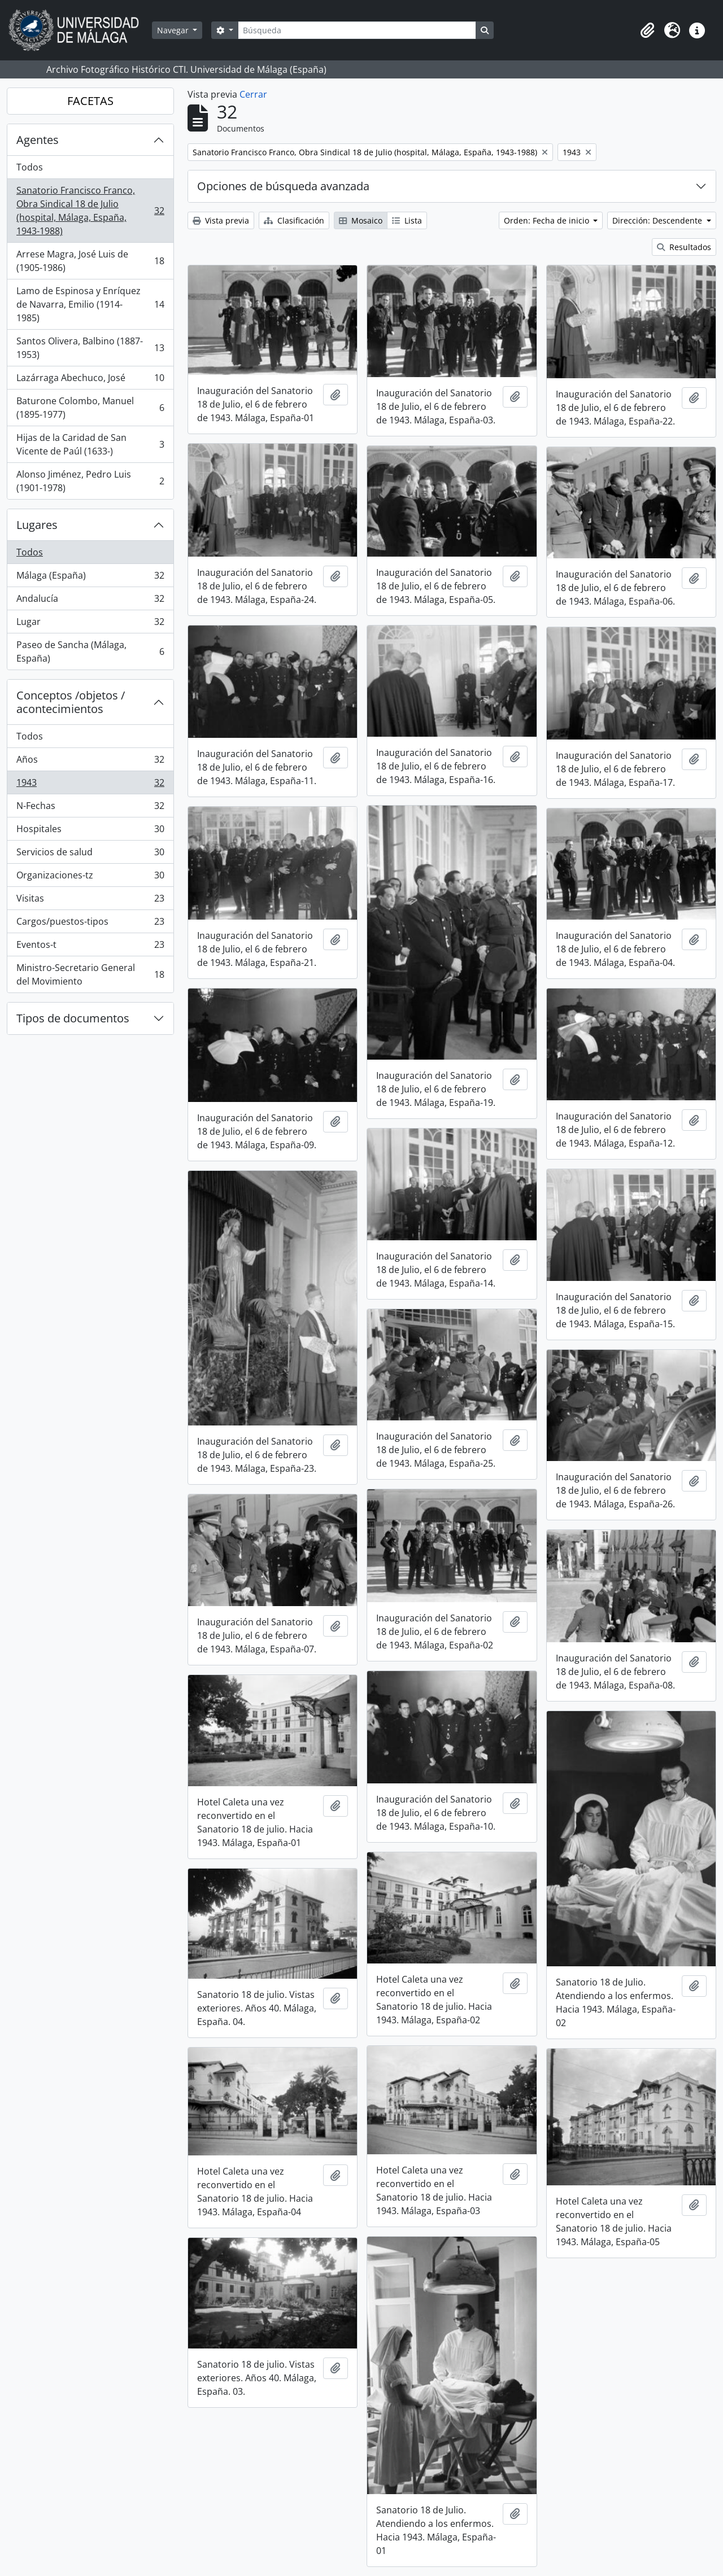  What do you see at coordinates (90, 408) in the screenshot?
I see `Baturone Colombo, Manuel (1895-1977)` at bounding box center [90, 408].